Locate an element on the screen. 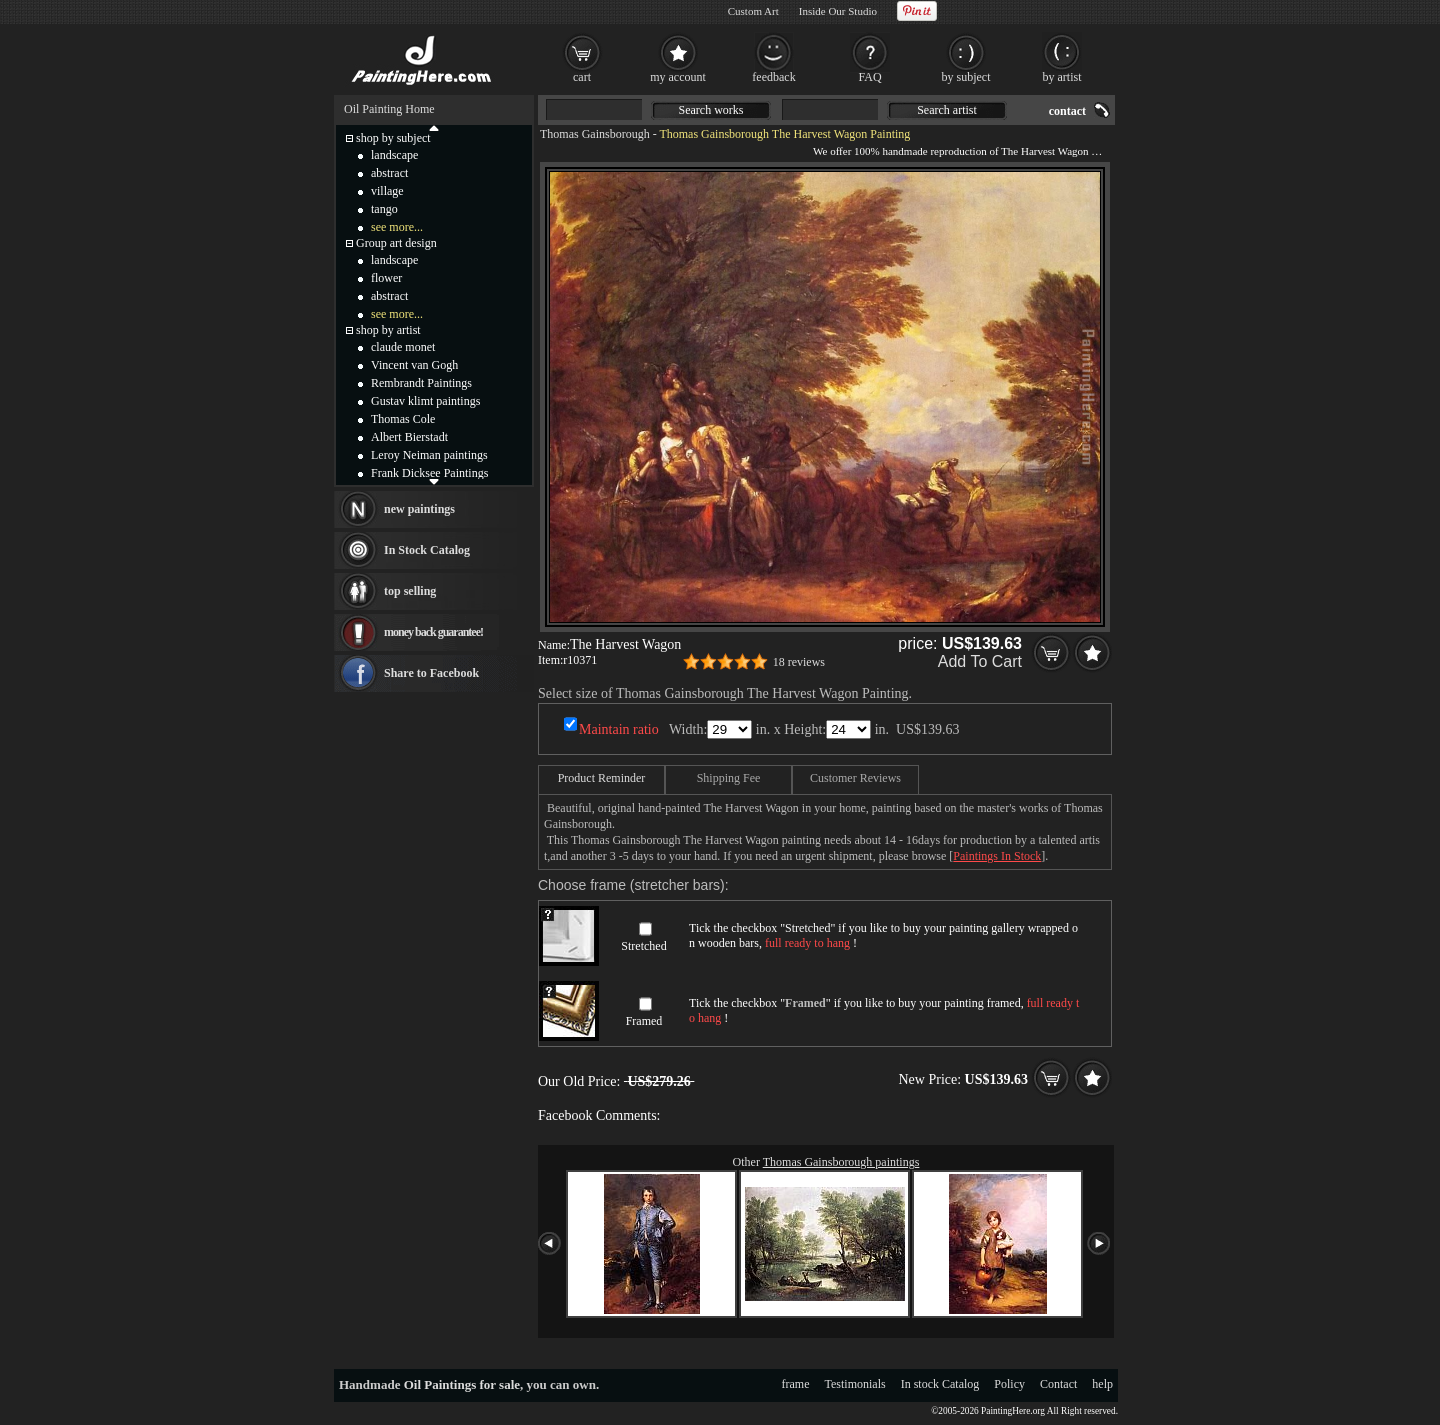  Rembrandt Paintings is located at coordinates (421, 383).